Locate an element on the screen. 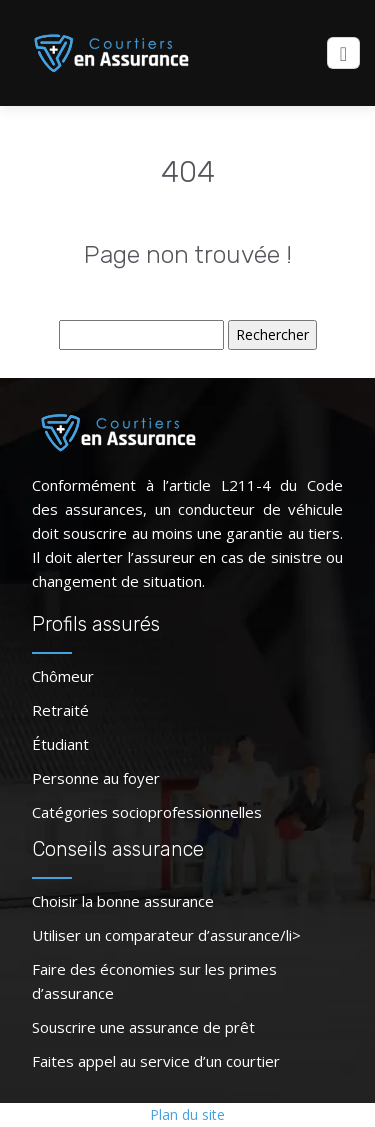 The image size is (375, 1127). Plan du site is located at coordinates (187, 1114).